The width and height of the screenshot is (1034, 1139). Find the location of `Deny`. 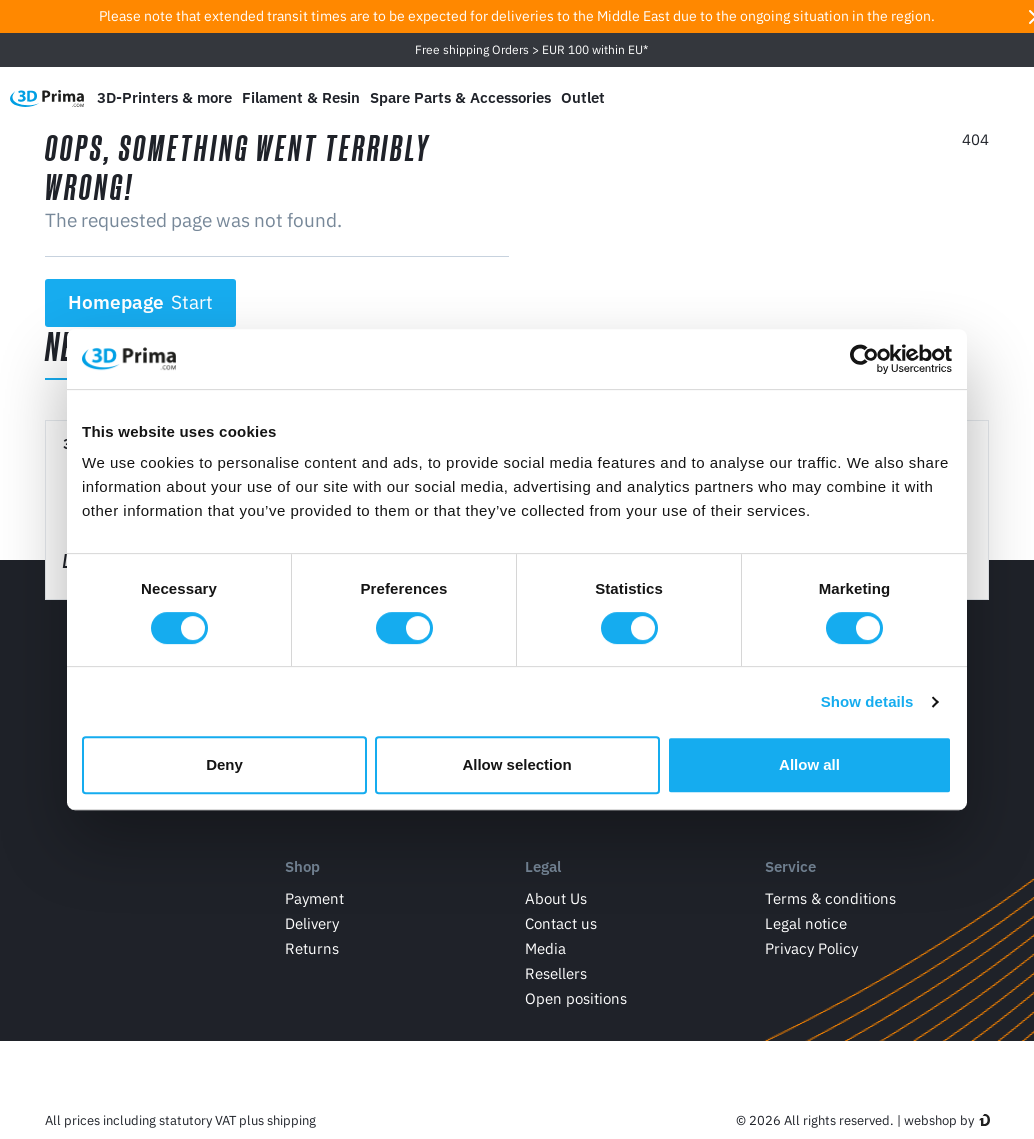

Deny is located at coordinates (224, 764).